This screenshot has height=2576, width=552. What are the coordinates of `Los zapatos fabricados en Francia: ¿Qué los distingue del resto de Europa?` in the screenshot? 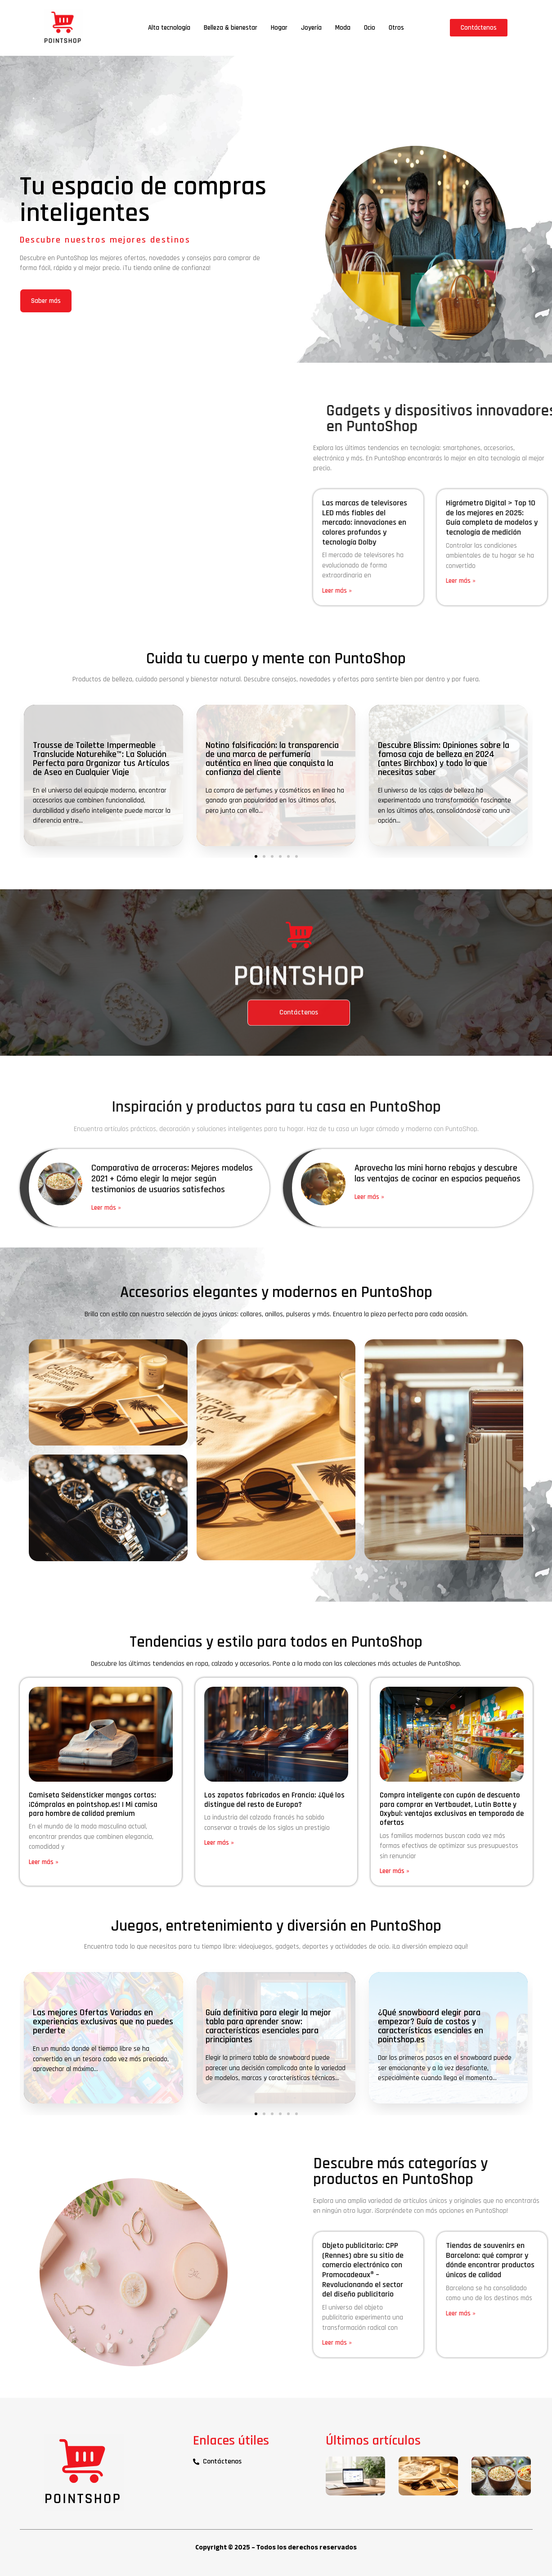 It's located at (274, 1799).